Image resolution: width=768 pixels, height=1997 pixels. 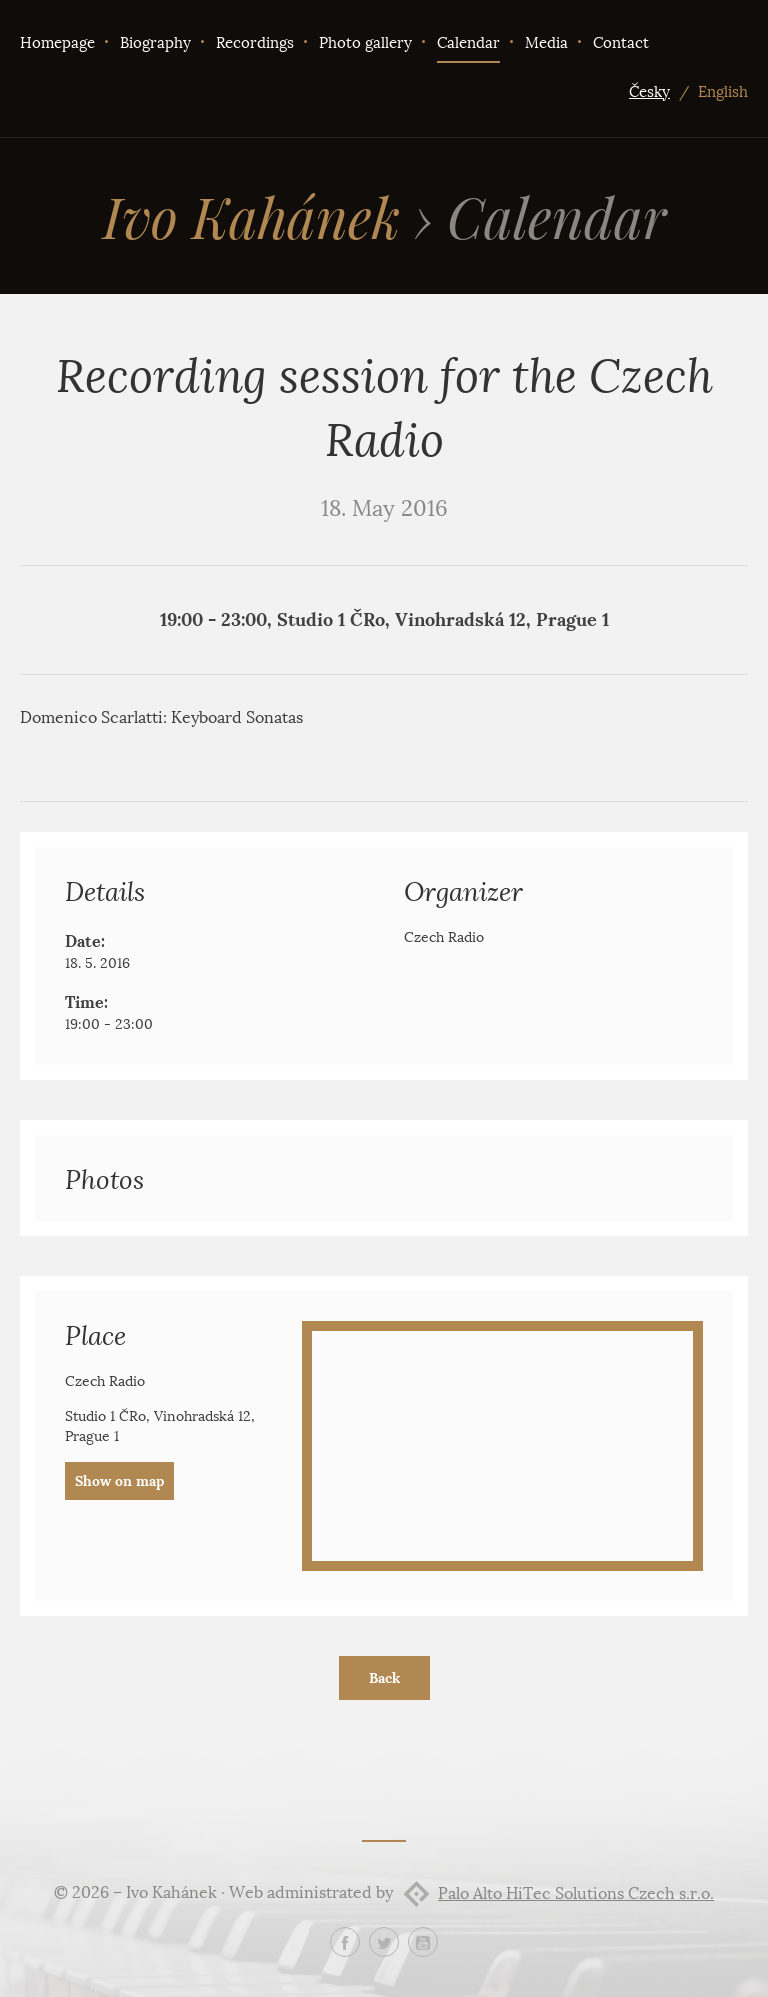 I want to click on Biography, so click(x=155, y=43).